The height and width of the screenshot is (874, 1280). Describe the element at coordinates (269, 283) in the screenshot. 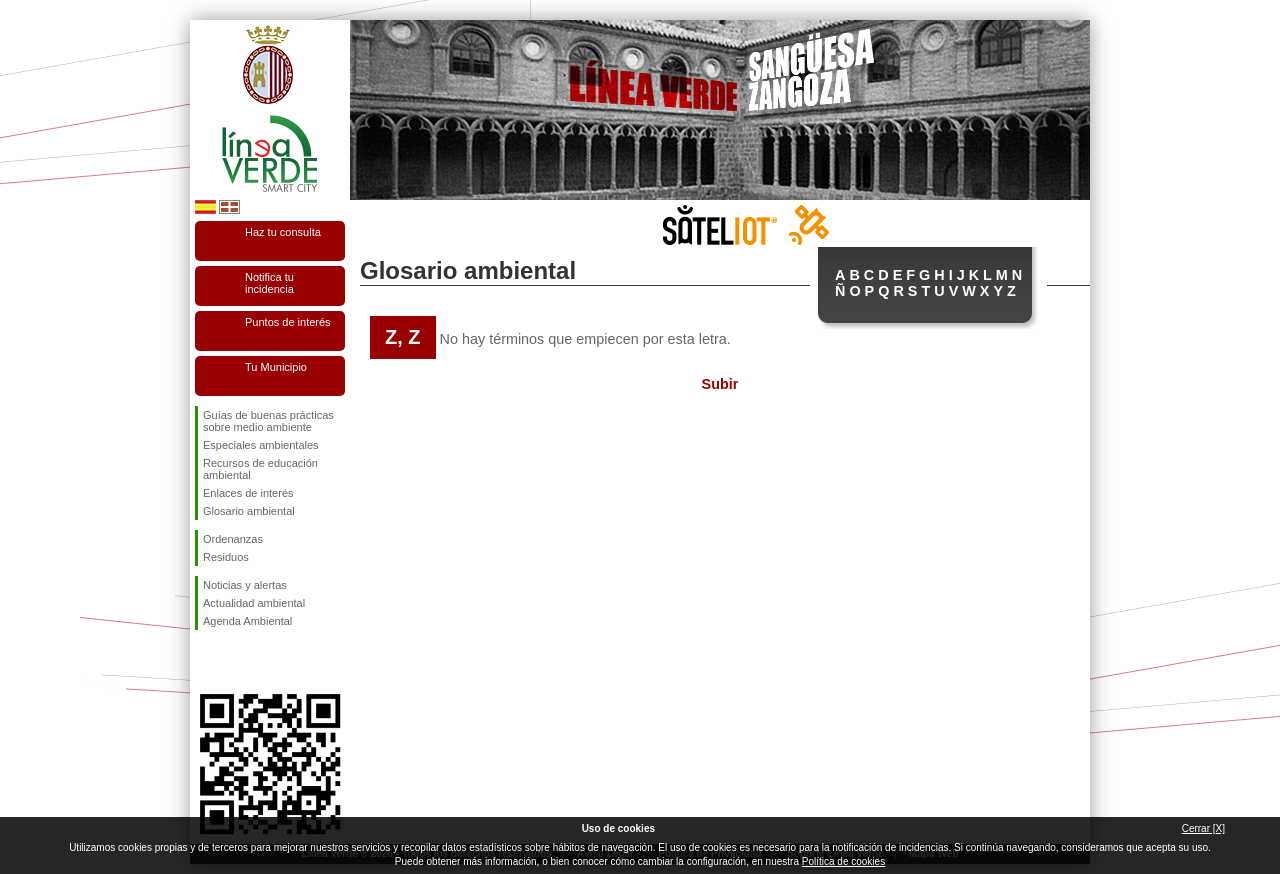

I see `Notifica tu incidencia` at that location.